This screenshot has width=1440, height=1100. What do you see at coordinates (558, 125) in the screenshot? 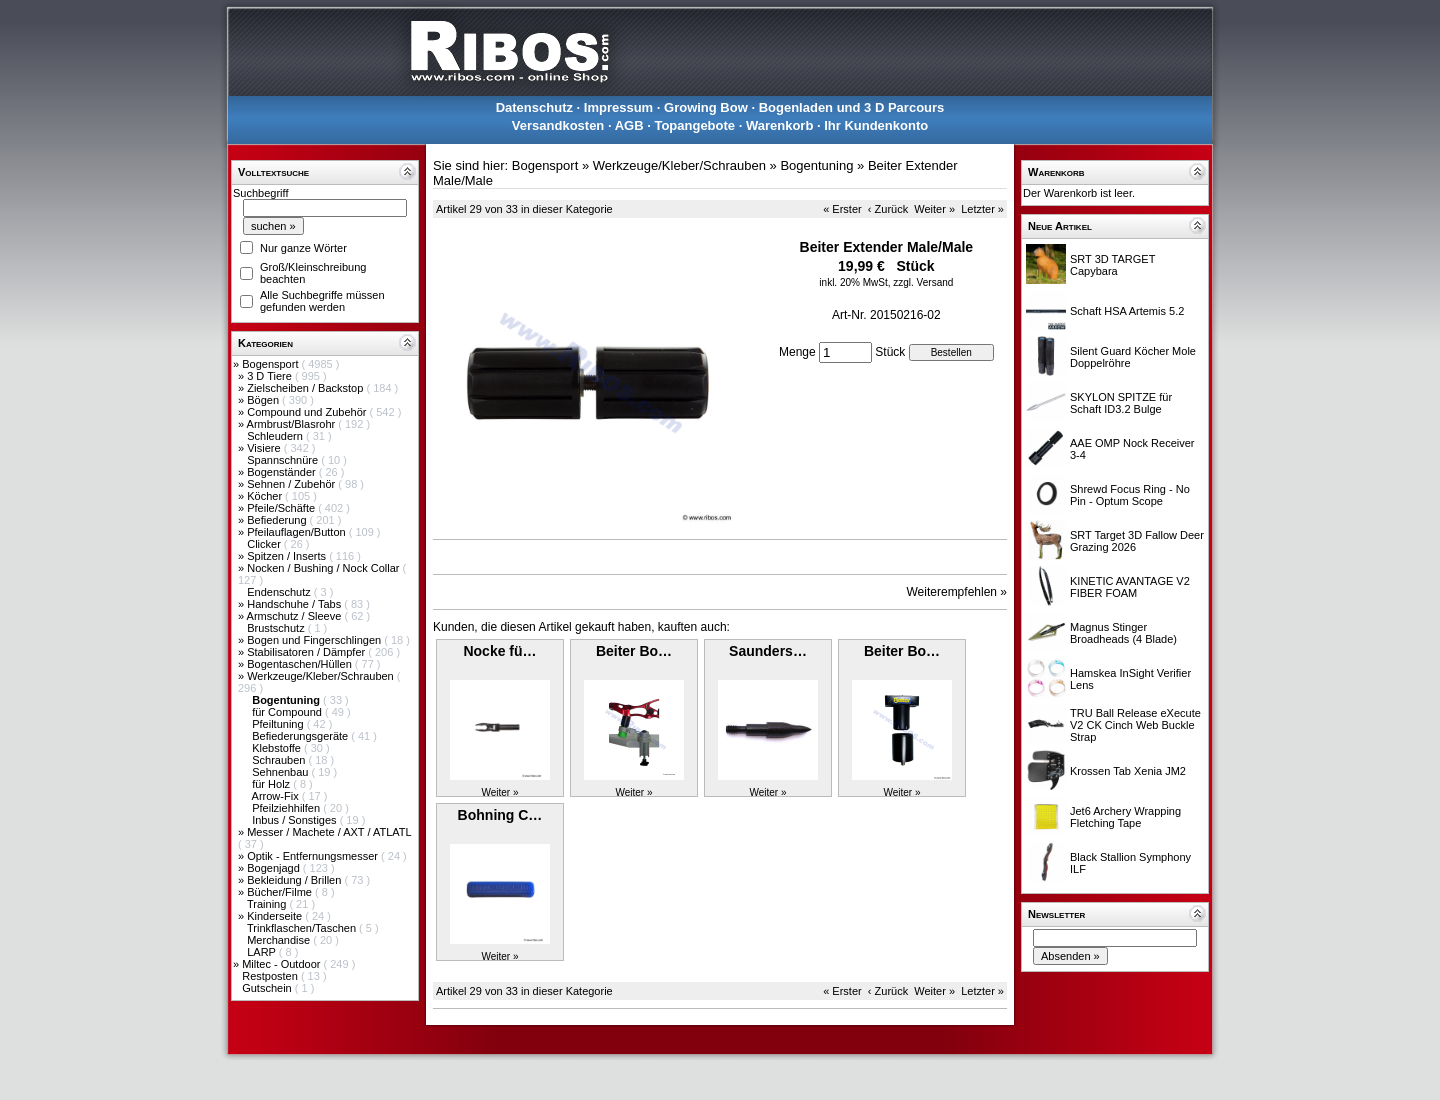
I see `Versandkosten` at bounding box center [558, 125].